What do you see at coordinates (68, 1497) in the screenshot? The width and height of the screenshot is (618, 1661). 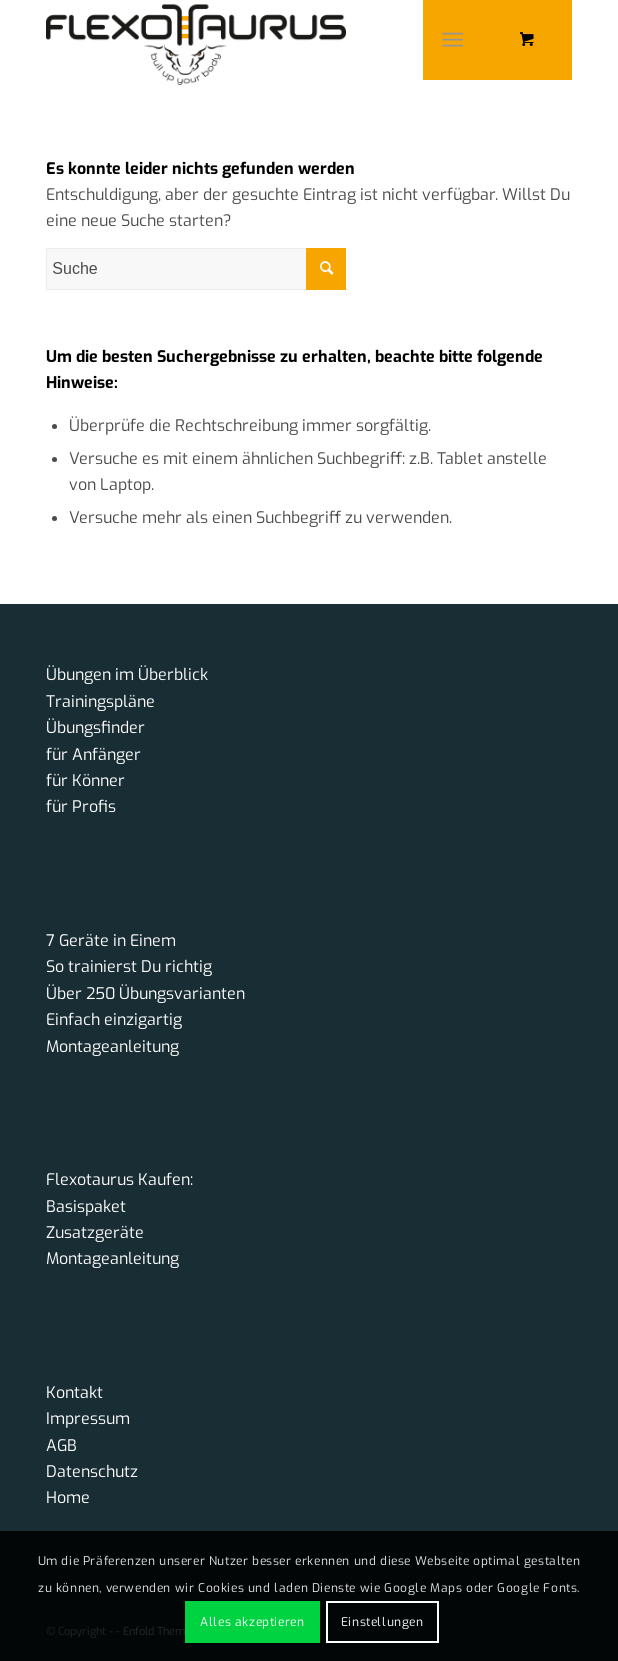 I see `Home` at bounding box center [68, 1497].